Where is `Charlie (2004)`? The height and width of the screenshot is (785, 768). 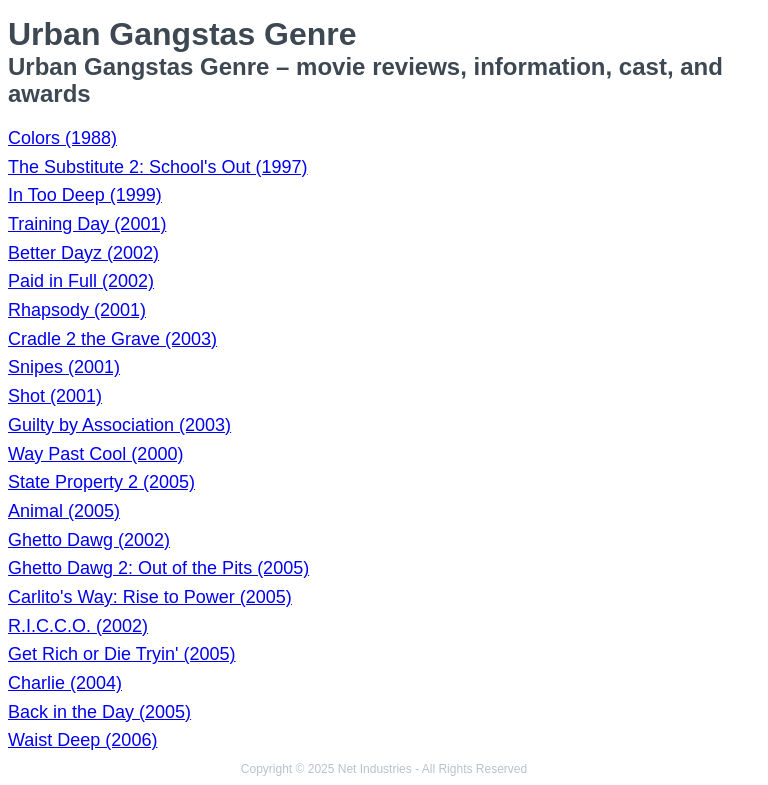
Charlie (2004) is located at coordinates (65, 683).